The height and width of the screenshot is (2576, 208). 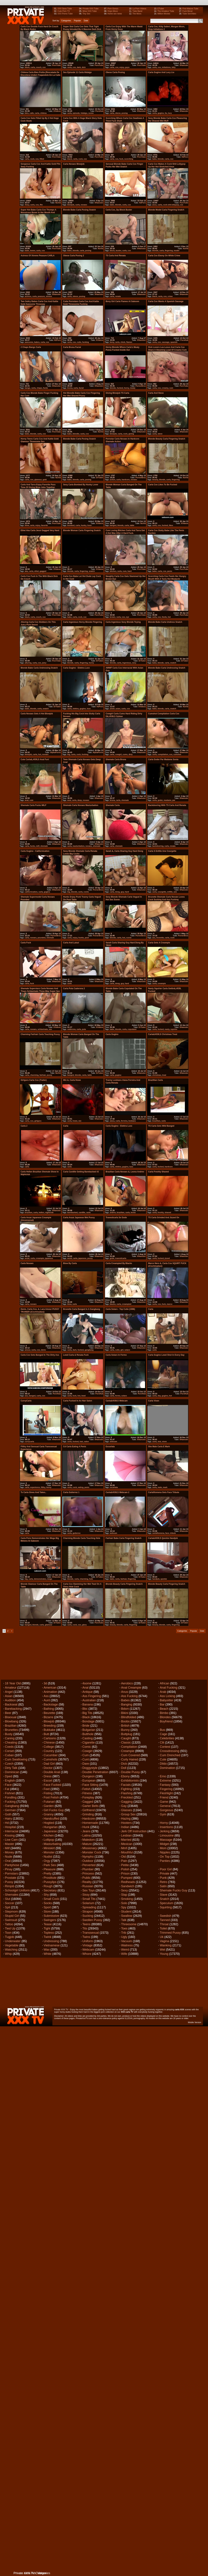 What do you see at coordinates (113, 1212) in the screenshot?
I see `andrev` at bounding box center [113, 1212].